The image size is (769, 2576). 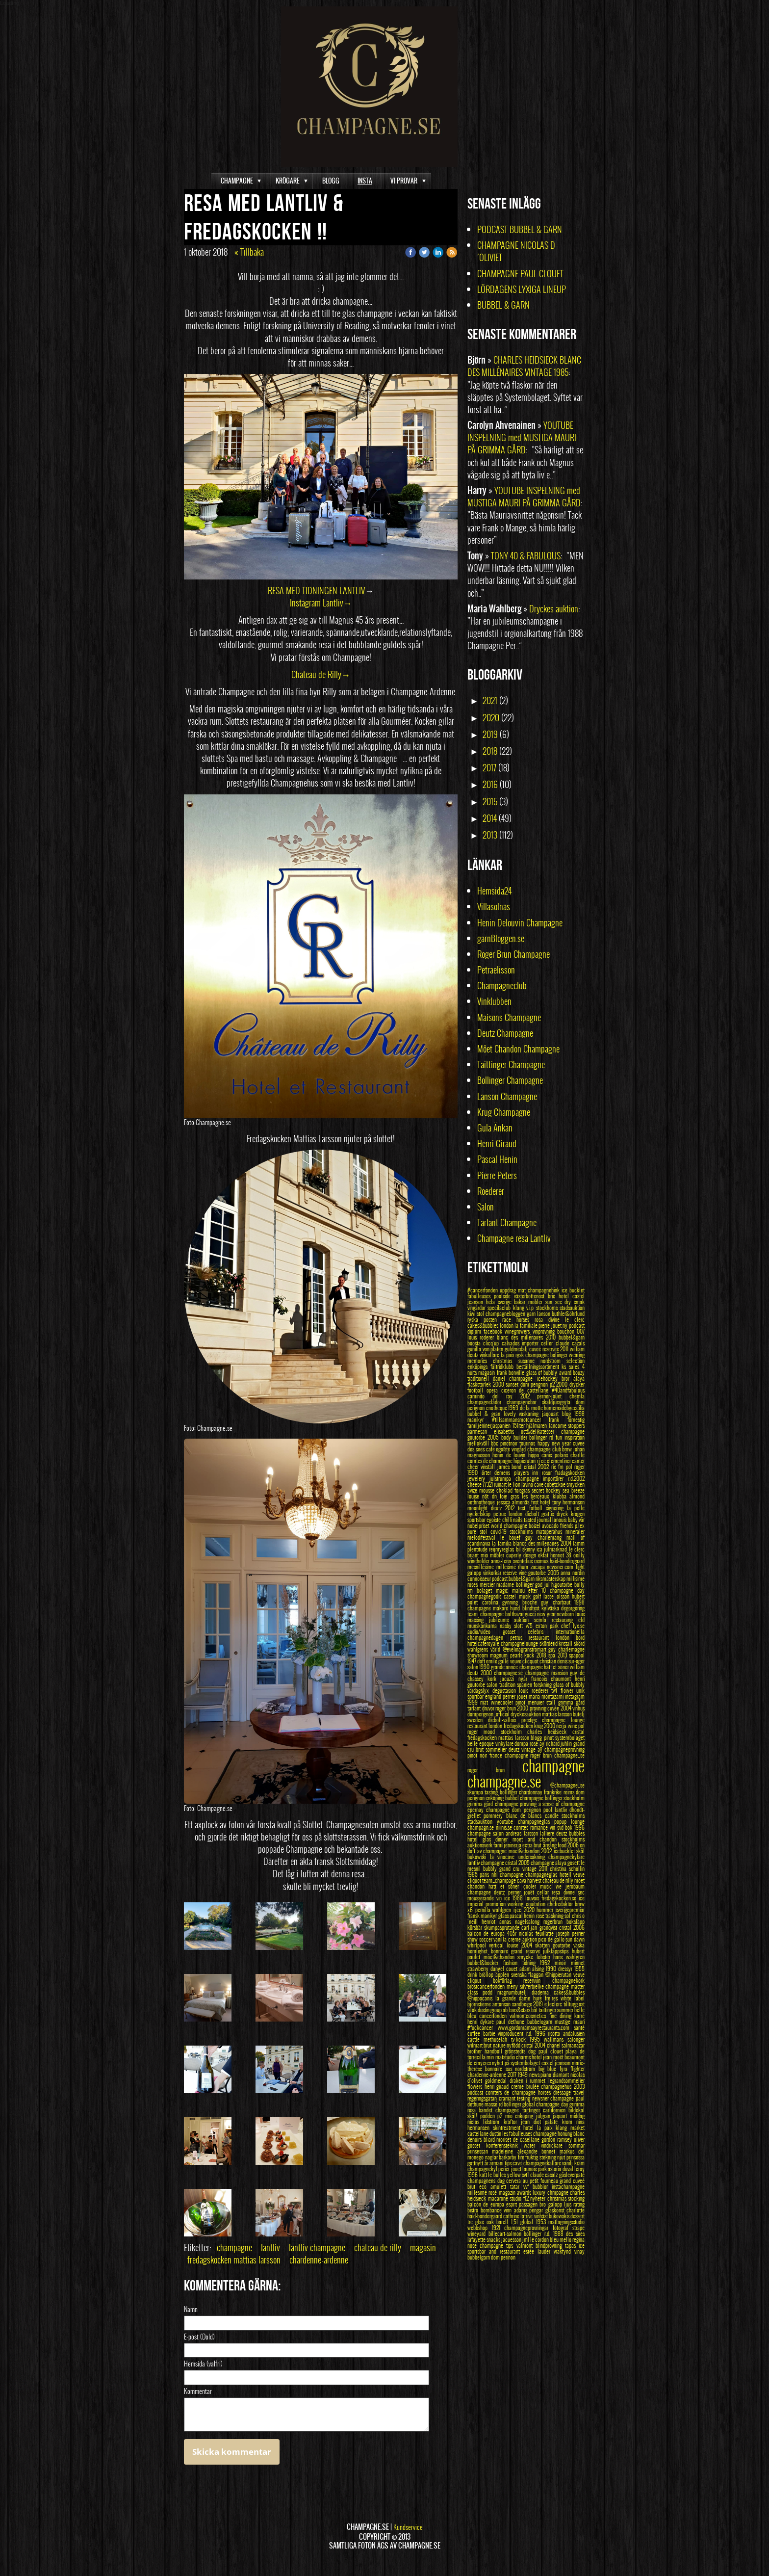 What do you see at coordinates (564, 1749) in the screenshot?
I see `champagneprovning` at bounding box center [564, 1749].